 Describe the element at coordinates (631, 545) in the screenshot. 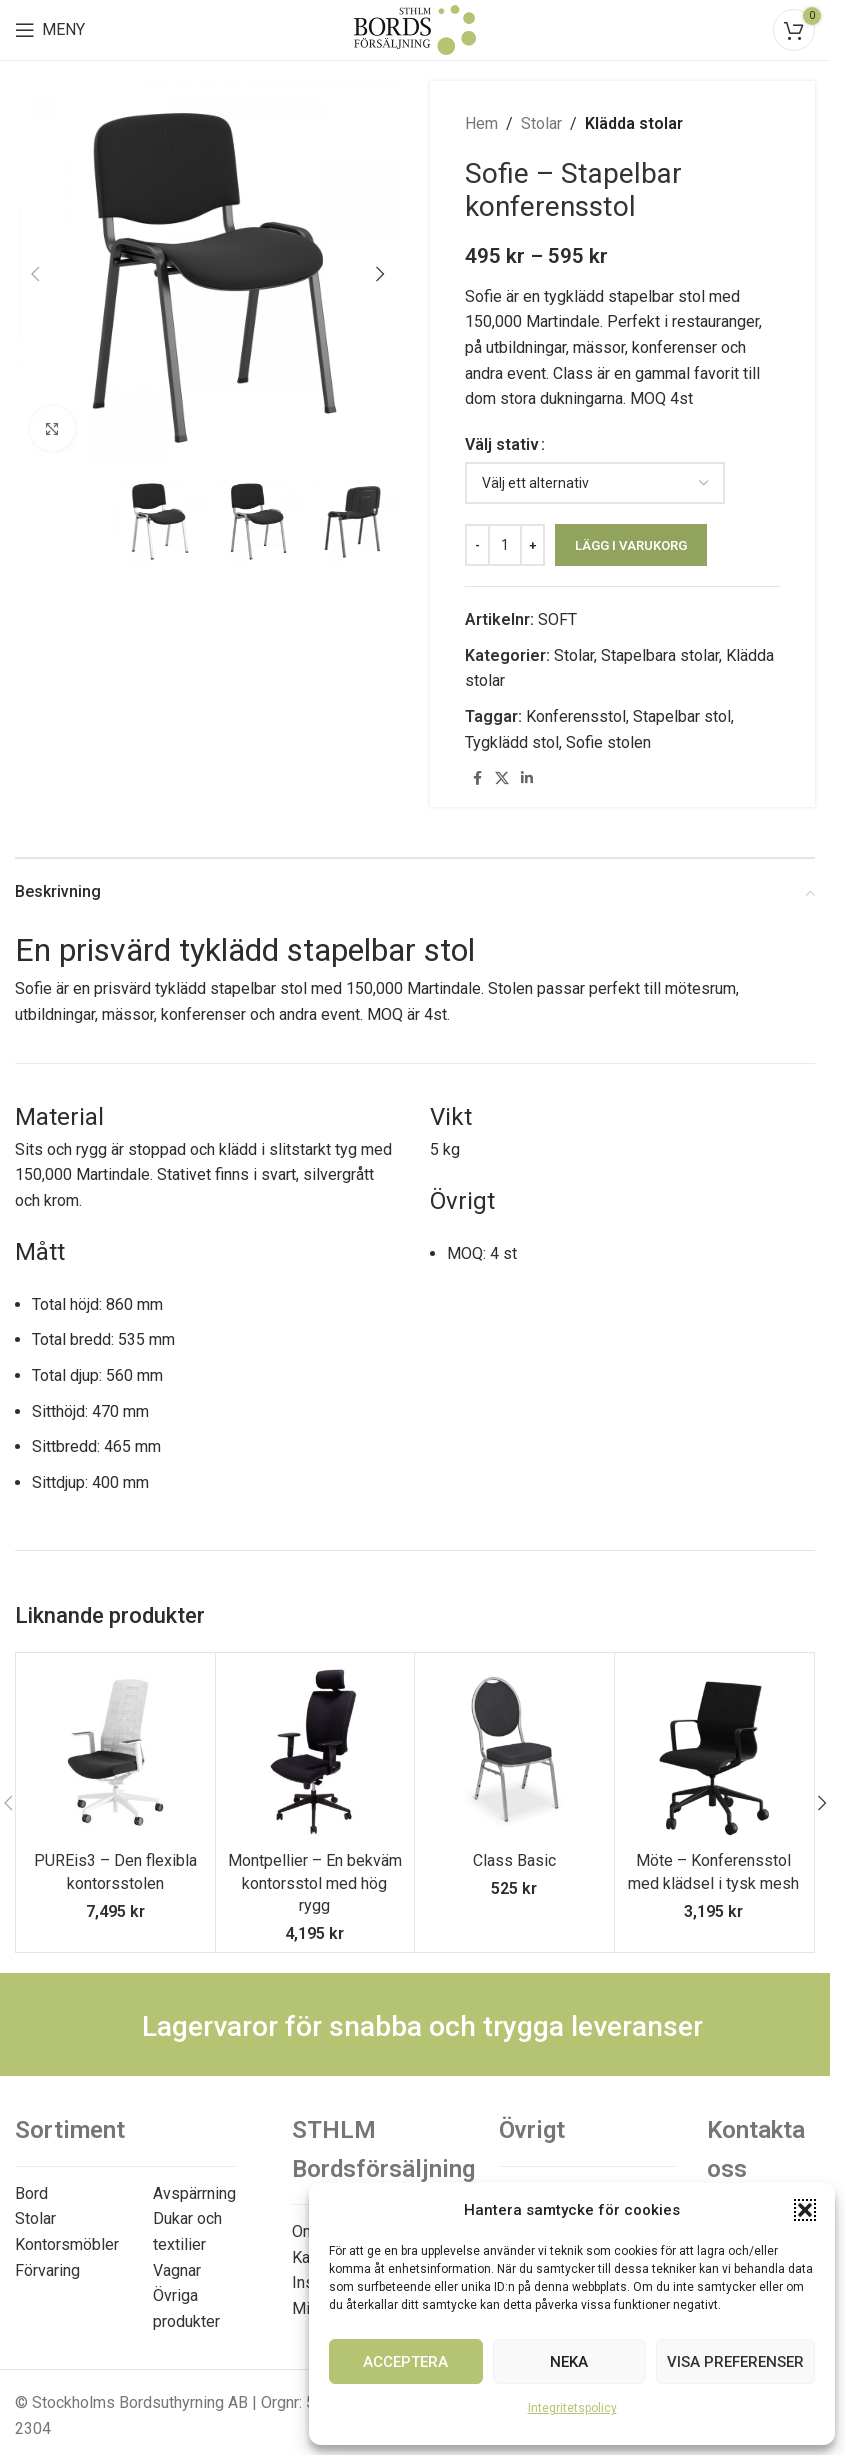

I see `Lägg i varukorg` at that location.